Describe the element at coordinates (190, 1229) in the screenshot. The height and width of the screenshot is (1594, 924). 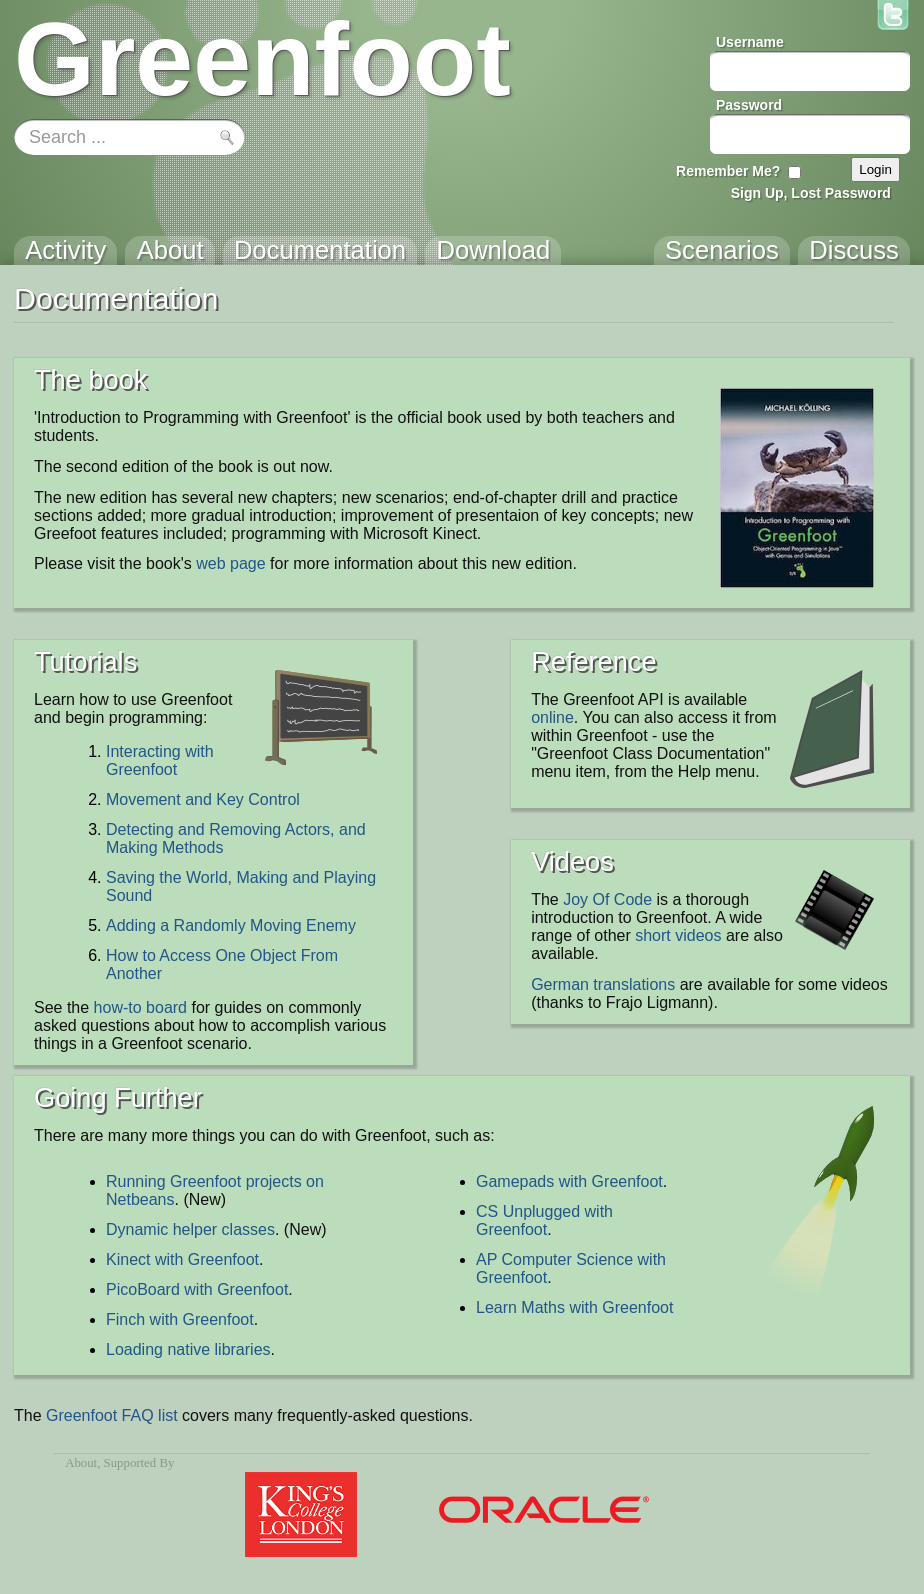
I see `Dynamic helper classes` at that location.